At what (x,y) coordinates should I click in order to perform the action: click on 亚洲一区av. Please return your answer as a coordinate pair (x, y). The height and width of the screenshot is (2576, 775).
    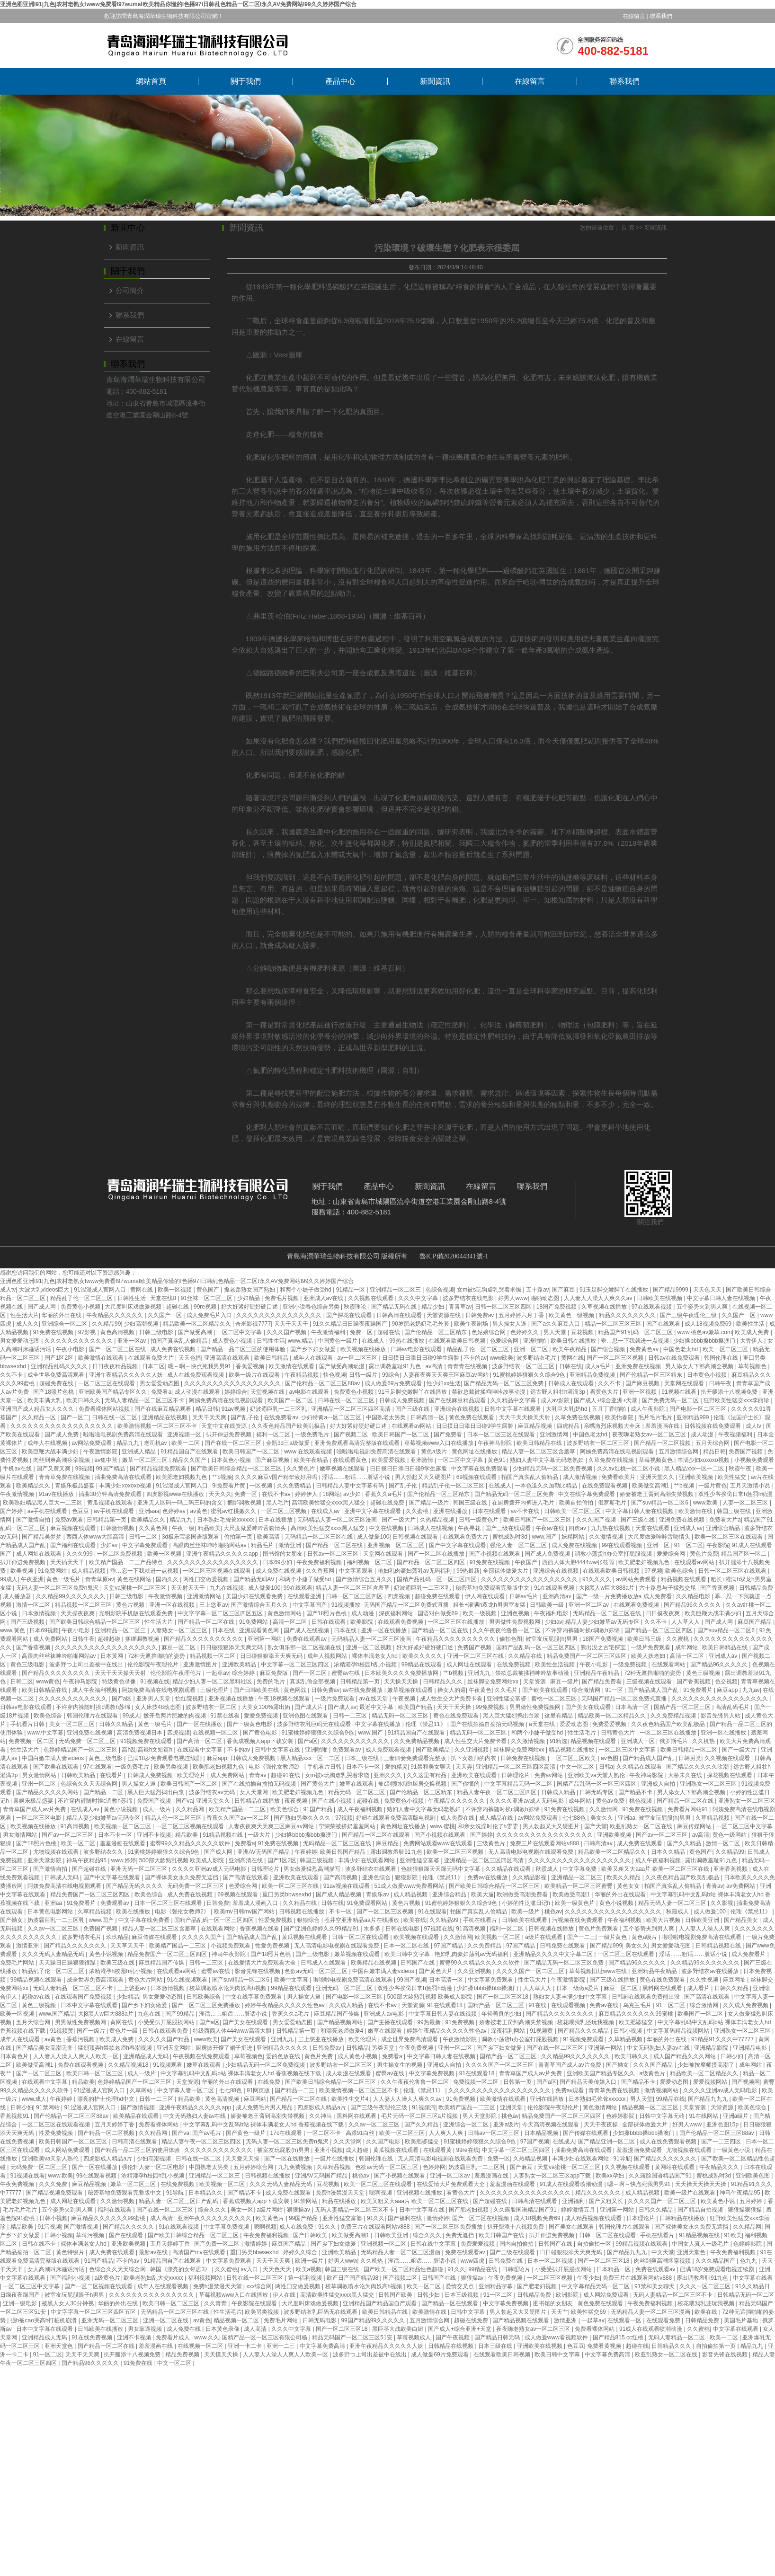
    Looking at the image, I should click on (132, 1340).